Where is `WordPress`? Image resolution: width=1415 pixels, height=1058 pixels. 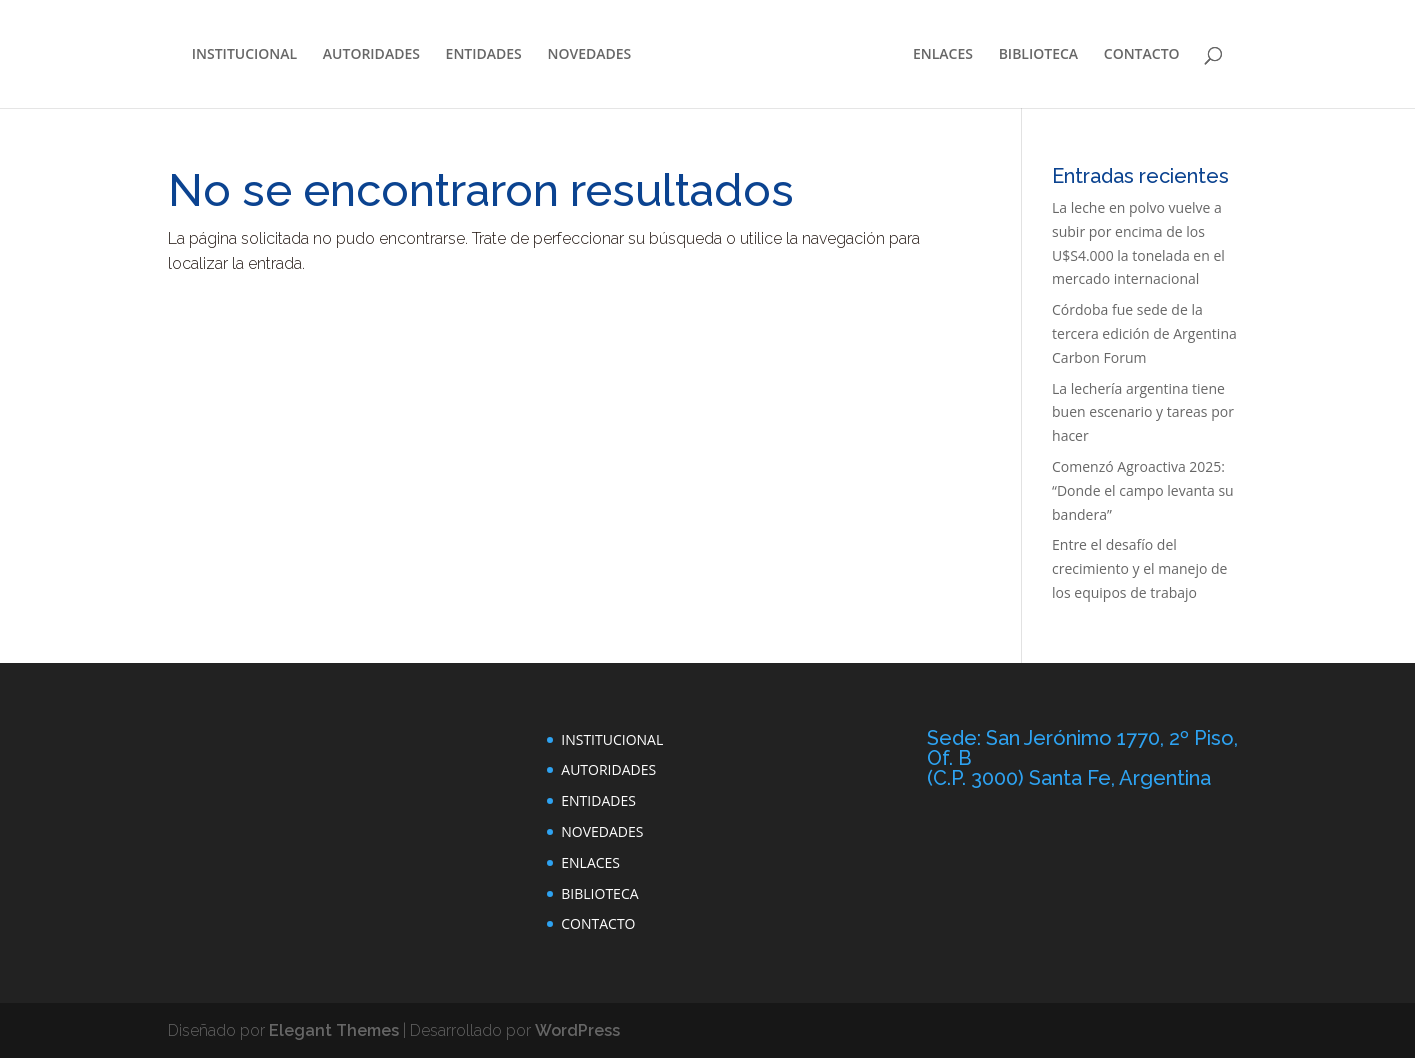 WordPress is located at coordinates (577, 1030).